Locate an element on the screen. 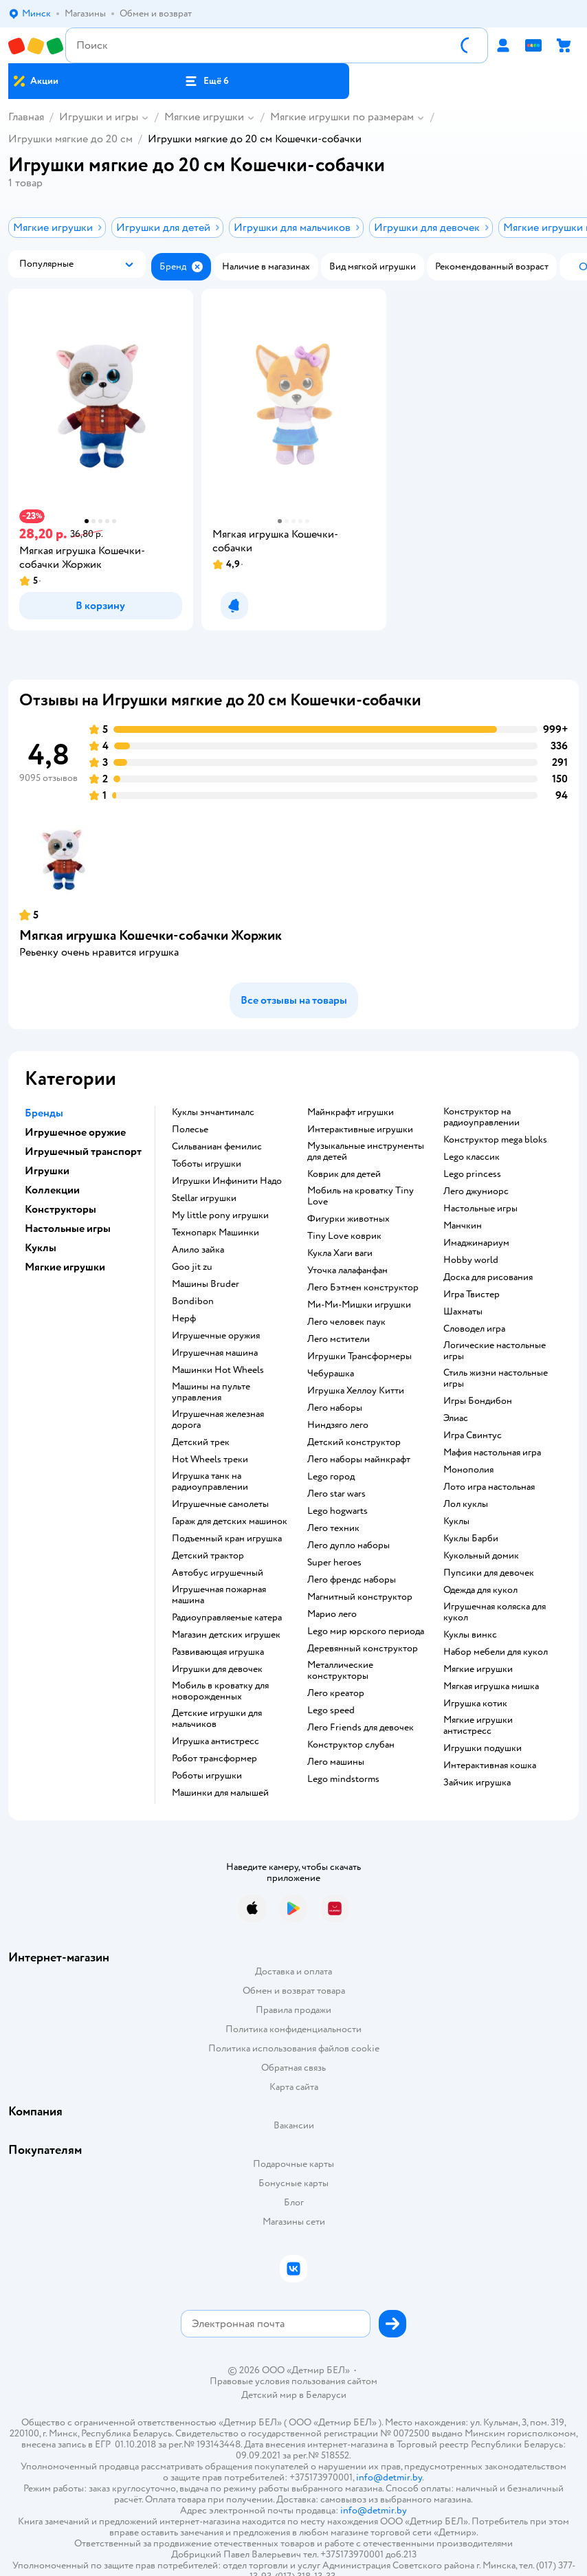  Конструктор mega bloks is located at coordinates (495, 1139).